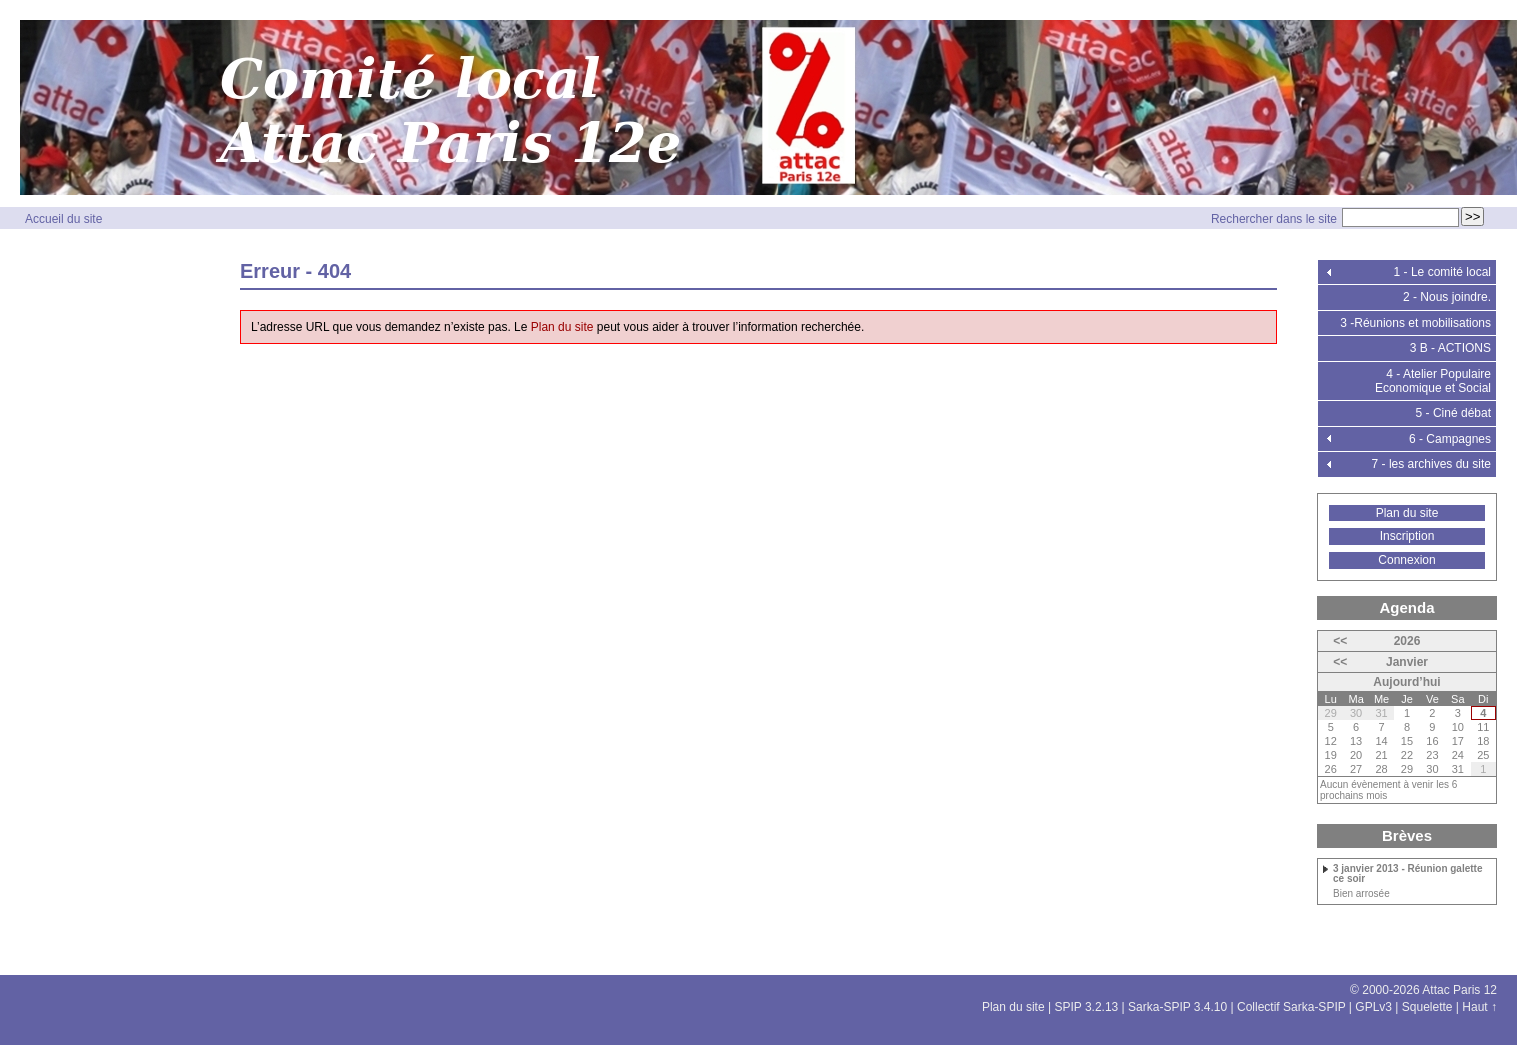 This screenshot has height=1045, width=1517. Describe the element at coordinates (1406, 560) in the screenshot. I see `Connexion` at that location.